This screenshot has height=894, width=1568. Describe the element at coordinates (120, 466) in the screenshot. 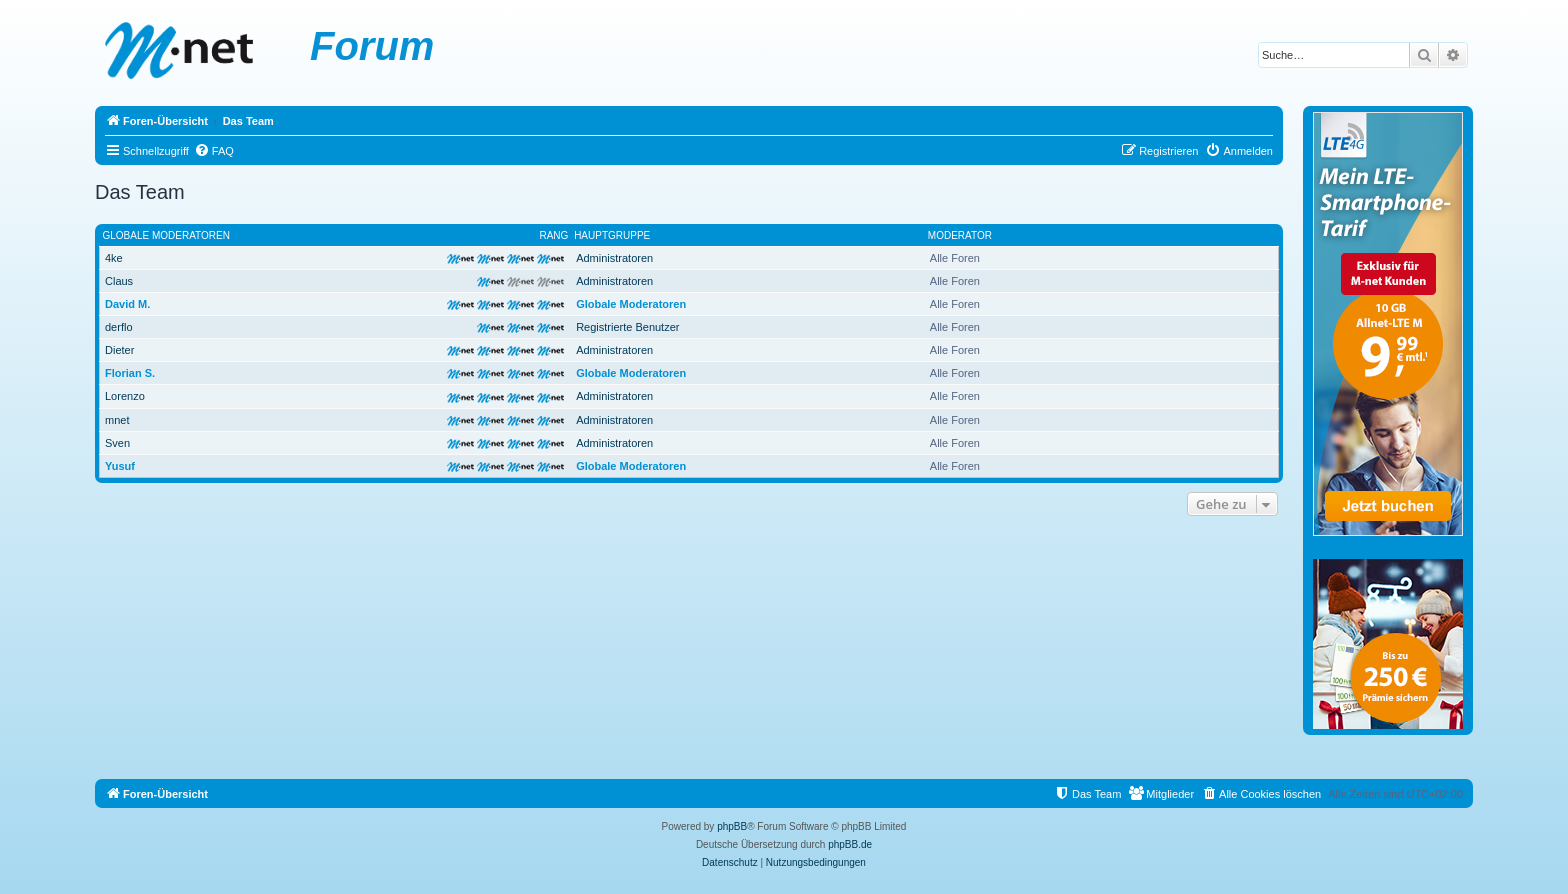

I see `Yusuf` at that location.